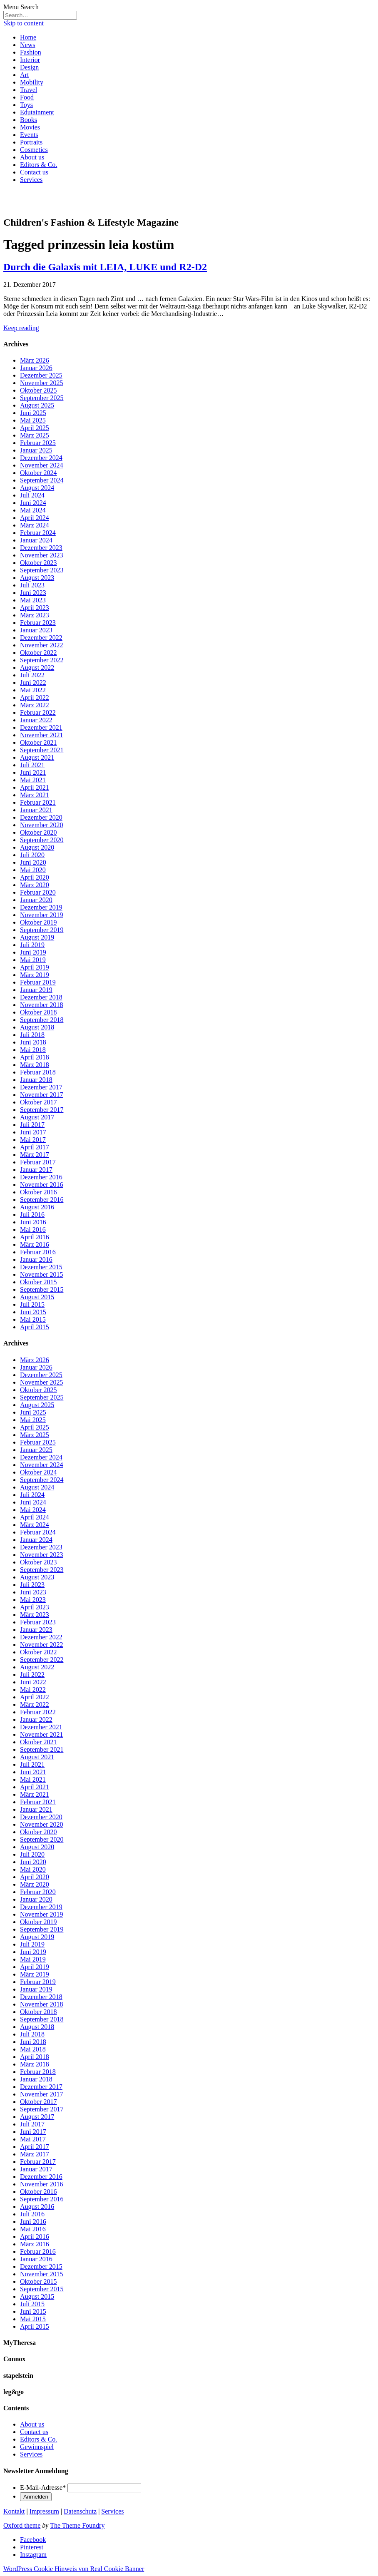 This screenshot has height=2576, width=378. Describe the element at coordinates (33, 1139) in the screenshot. I see `Mai 2017` at that location.